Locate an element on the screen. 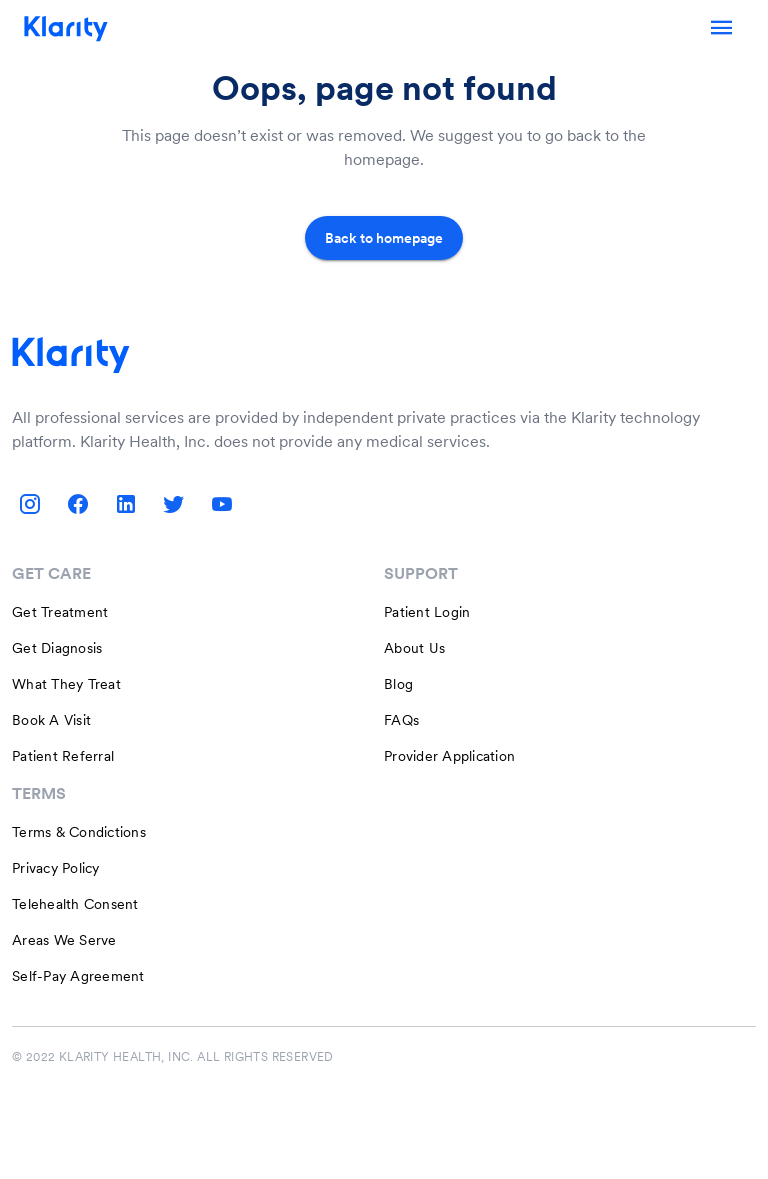 The image size is (768, 1179). Areas We Serve is located at coordinates (64, 940).